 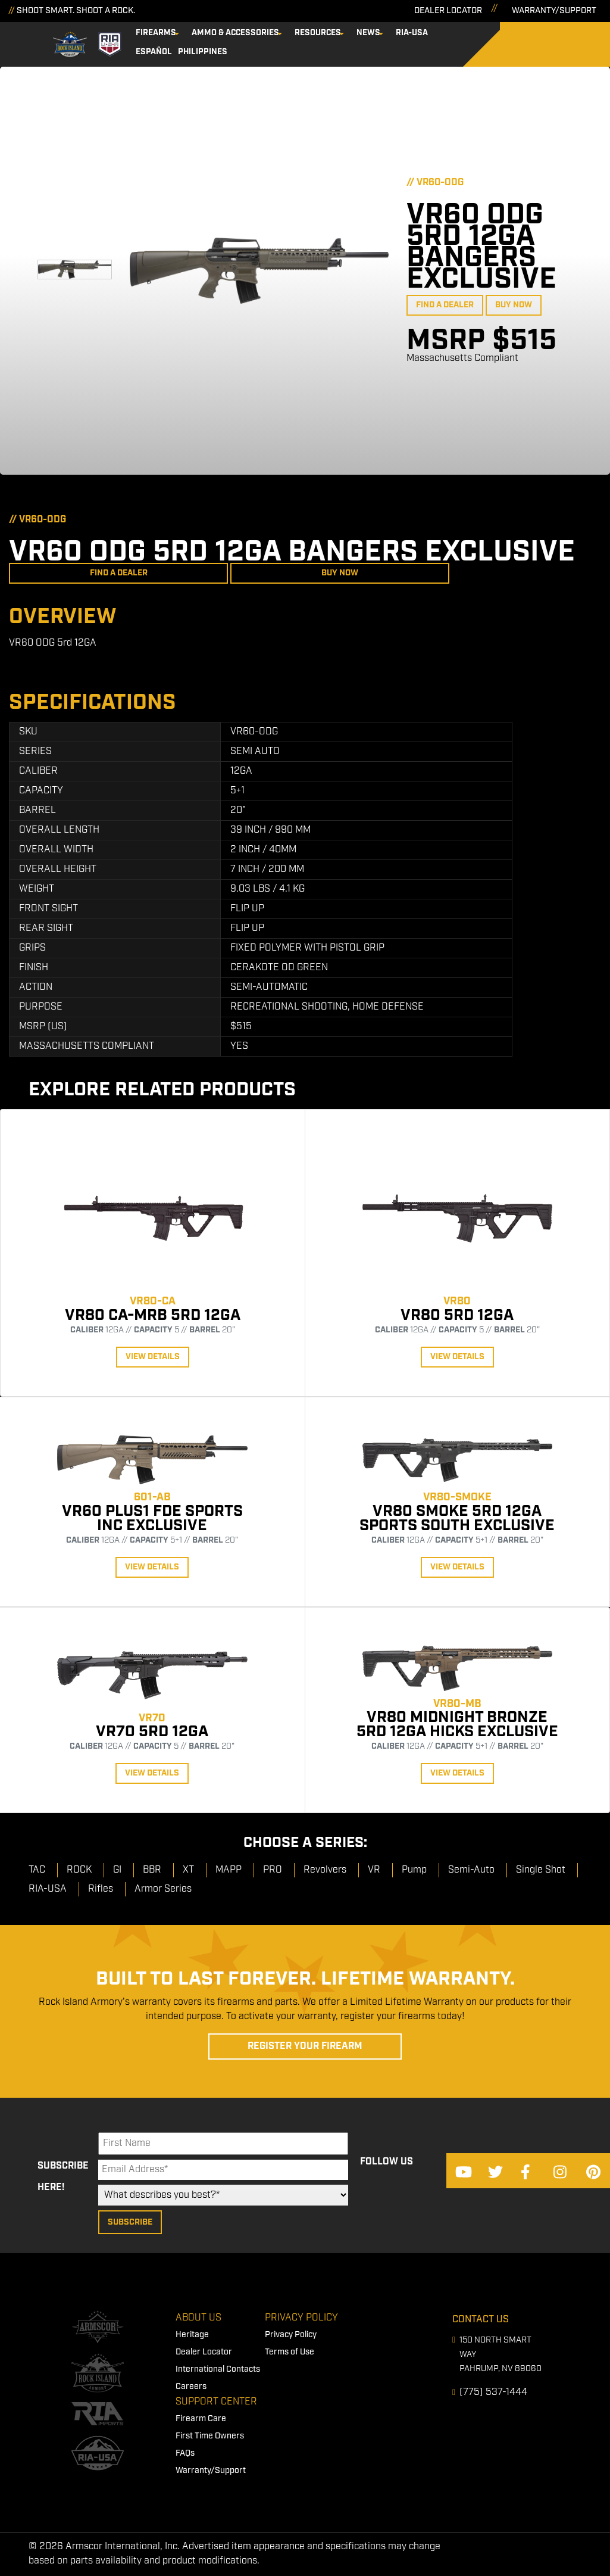 I want to click on Heritage [menuitem], so click(x=192, y=2333).